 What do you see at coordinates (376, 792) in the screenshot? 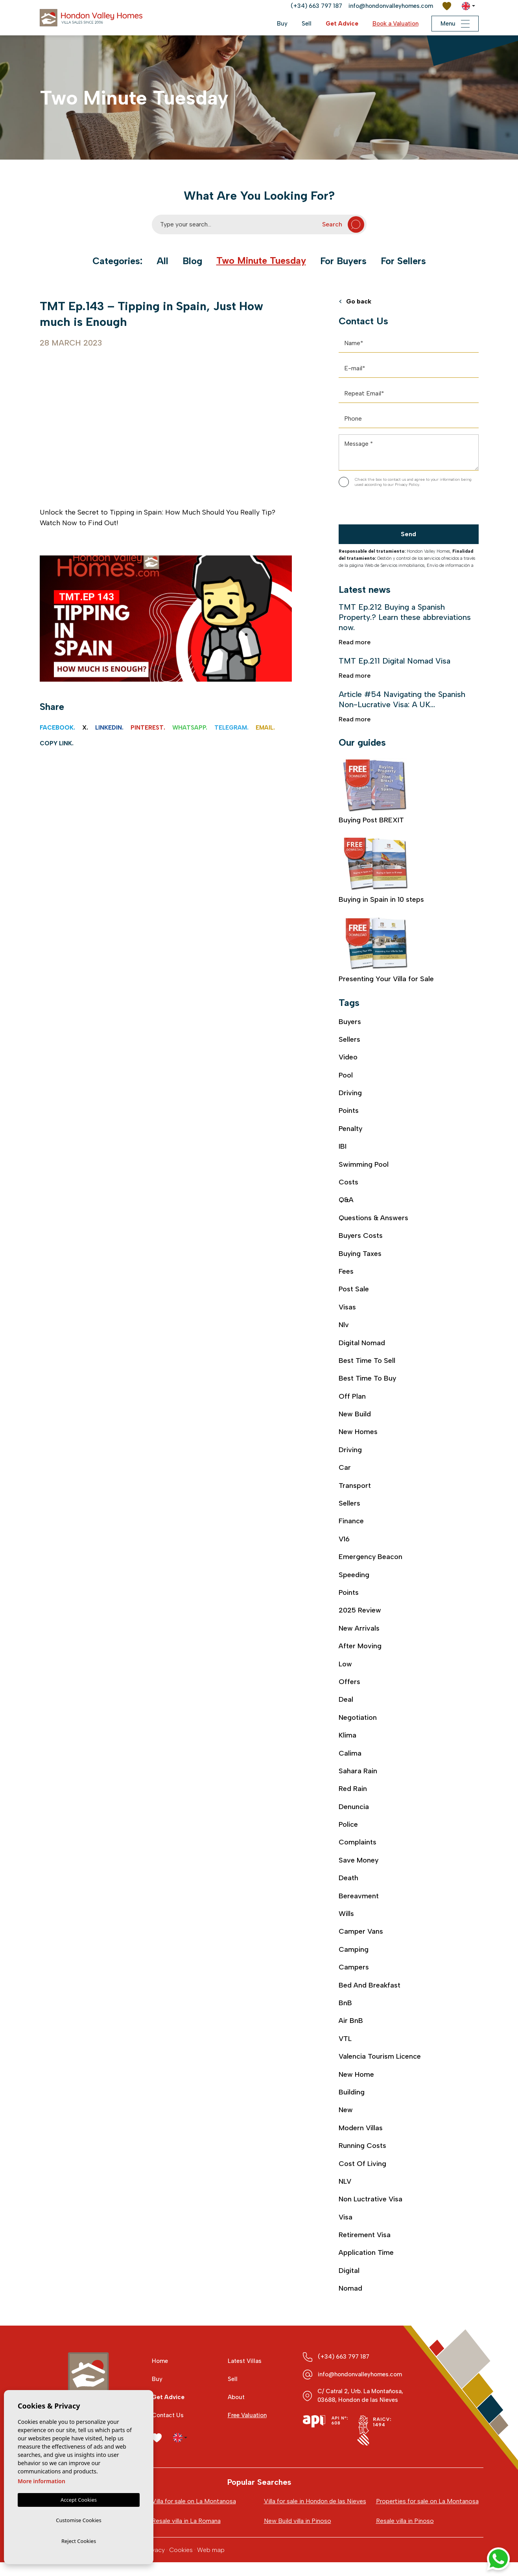
I see `Buying Post BREXIT` at bounding box center [376, 792].